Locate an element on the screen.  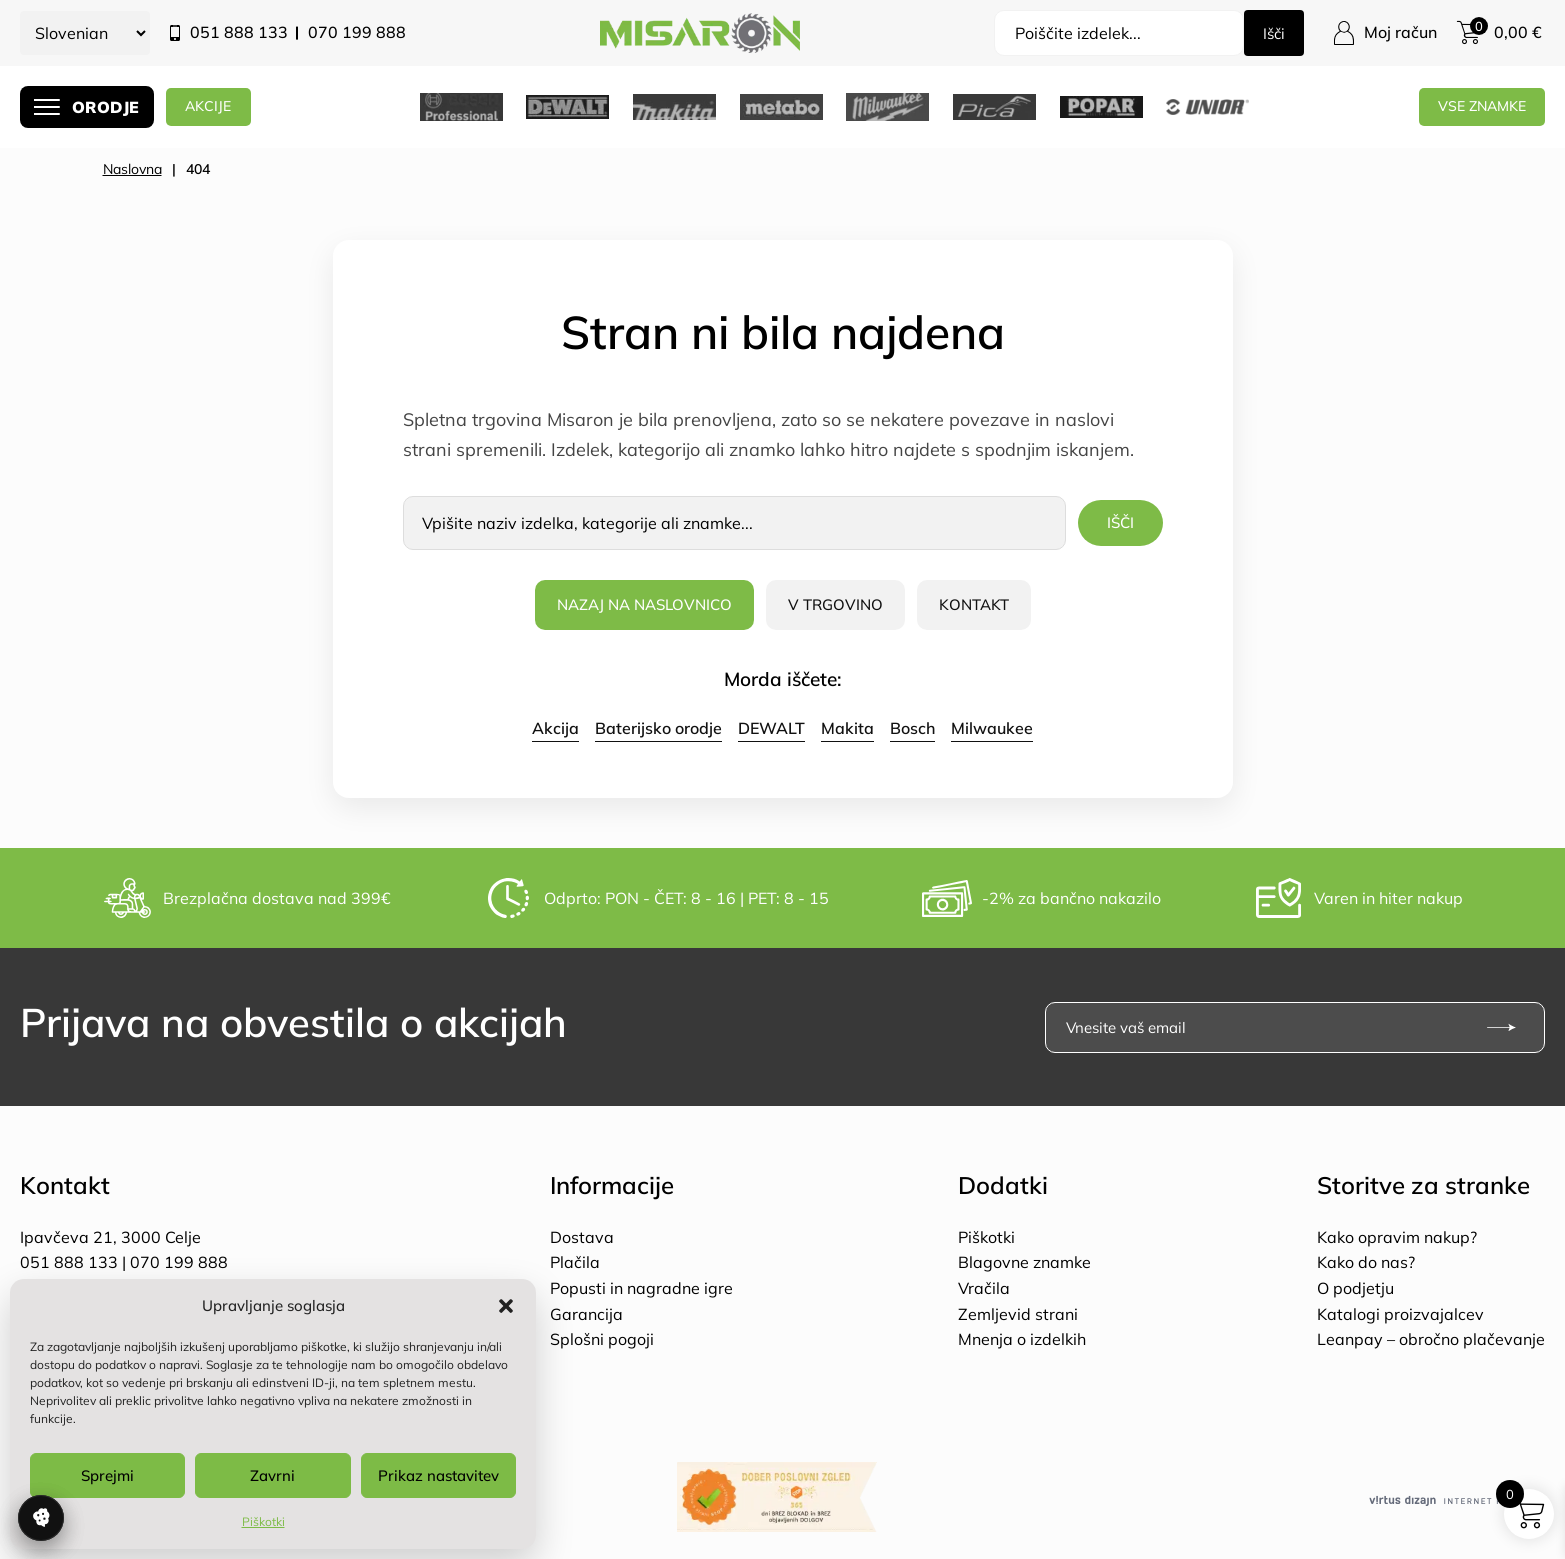
Upravljanje soglasja is located at coordinates (41, 1518).